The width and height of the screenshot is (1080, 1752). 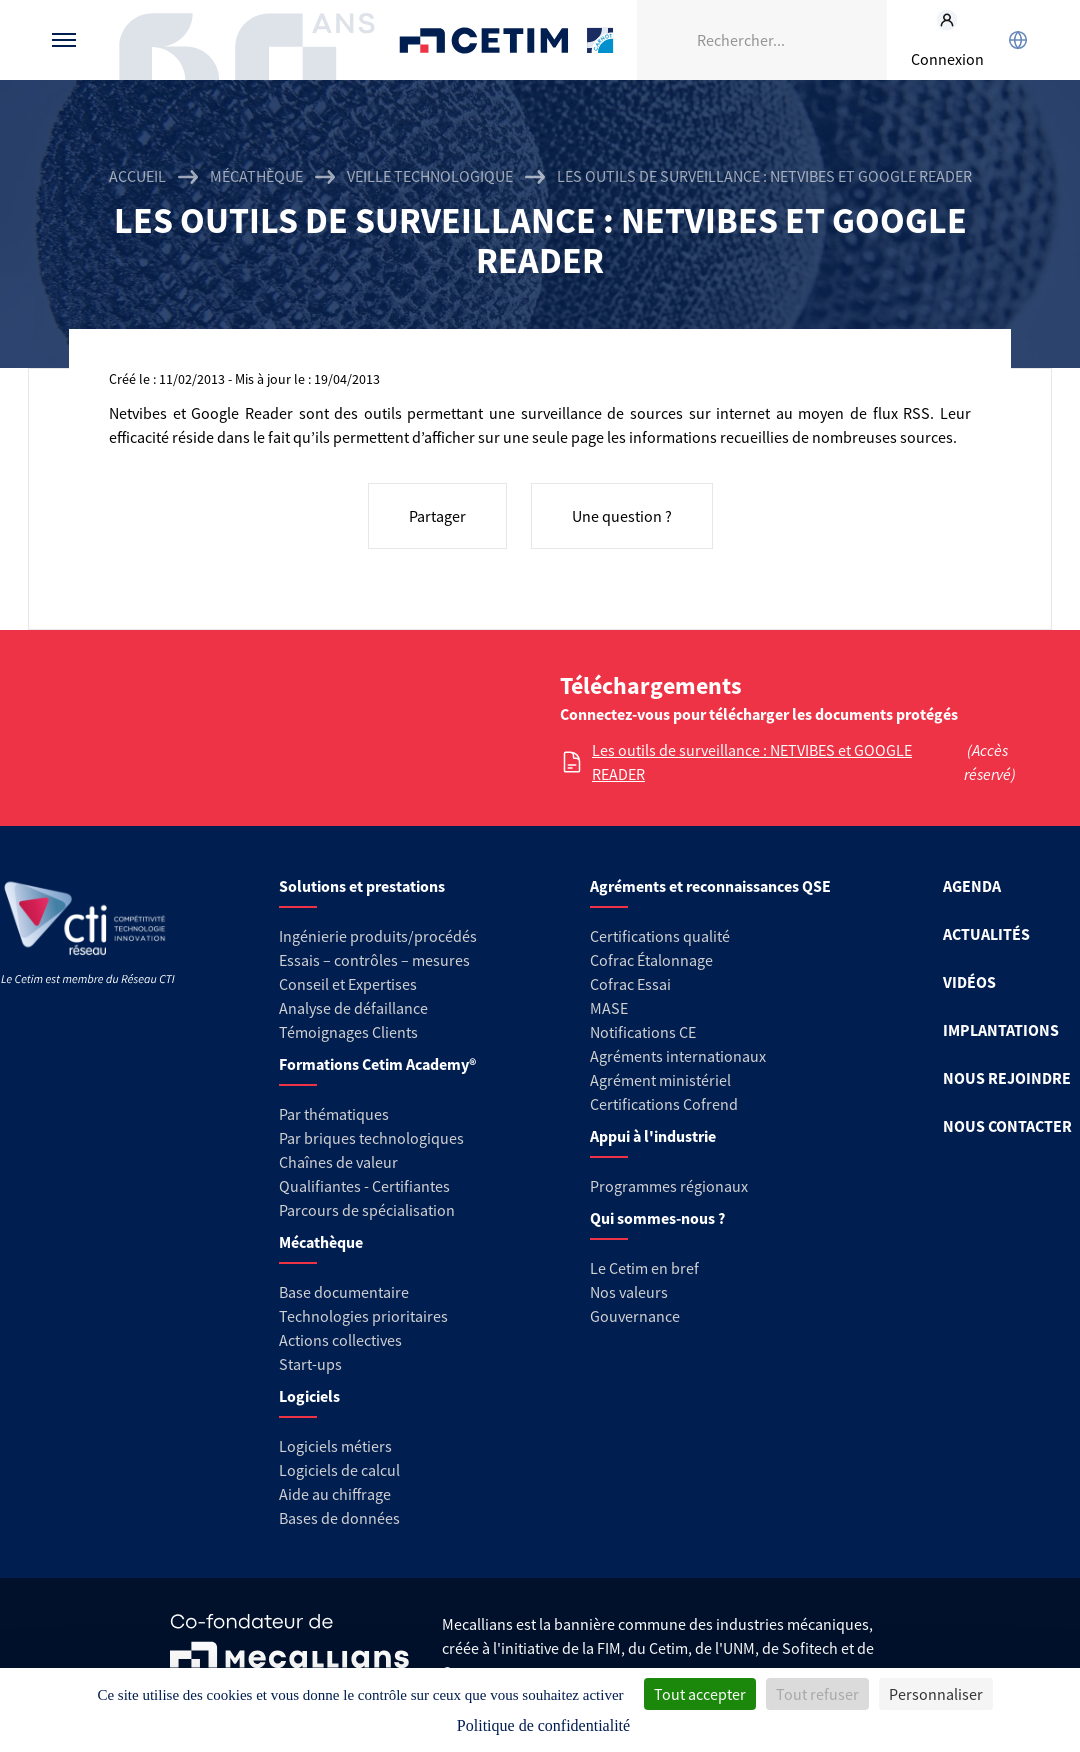 I want to click on Essais – contrôles – mesures, so click(x=374, y=960).